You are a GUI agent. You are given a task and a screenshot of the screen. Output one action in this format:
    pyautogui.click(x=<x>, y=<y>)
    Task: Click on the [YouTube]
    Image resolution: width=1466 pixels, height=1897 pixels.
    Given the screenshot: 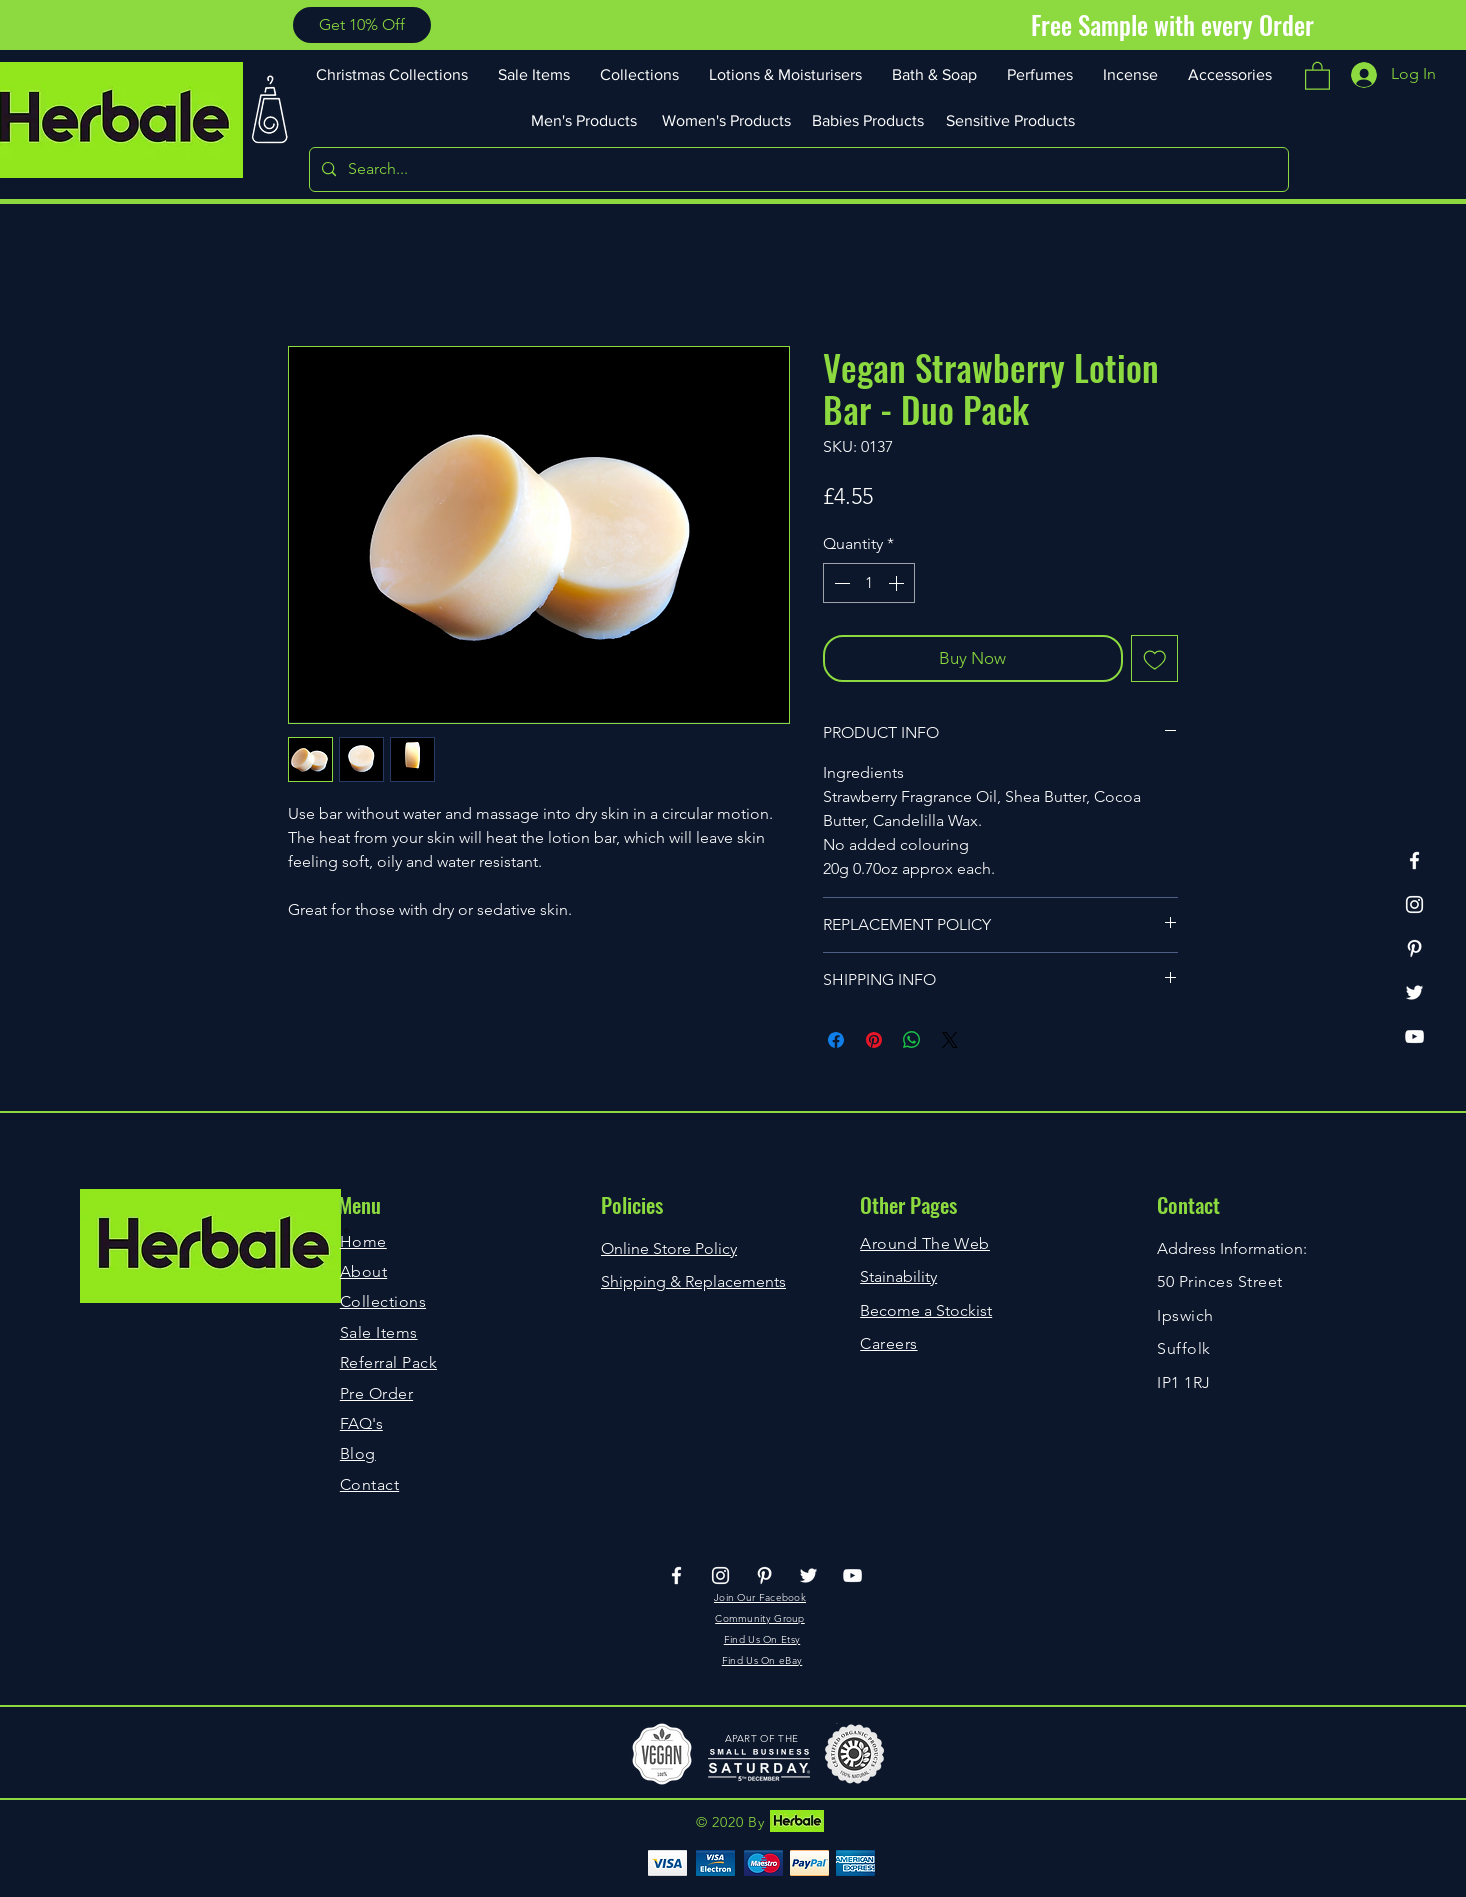 What is the action you would take?
    pyautogui.click(x=1414, y=1036)
    